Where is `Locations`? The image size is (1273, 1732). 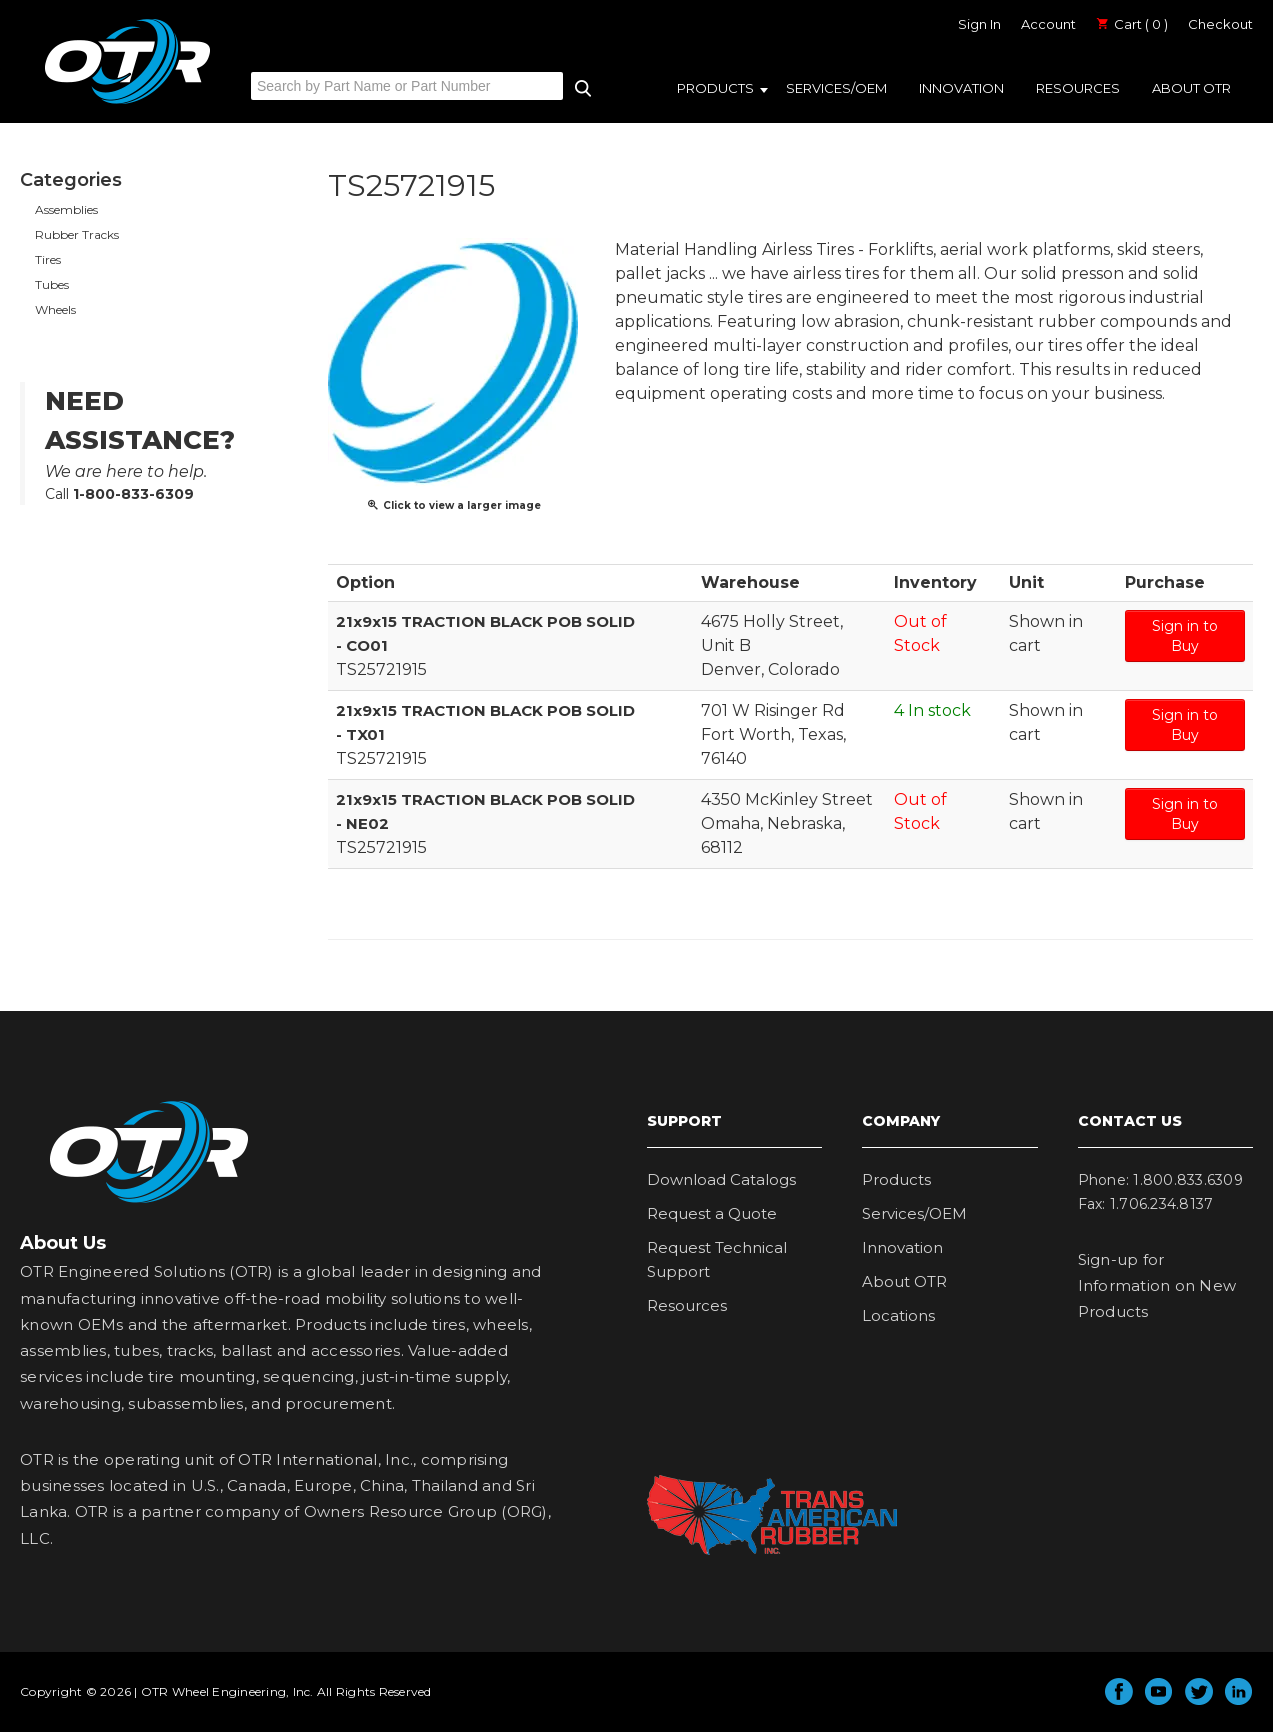 Locations is located at coordinates (898, 1315).